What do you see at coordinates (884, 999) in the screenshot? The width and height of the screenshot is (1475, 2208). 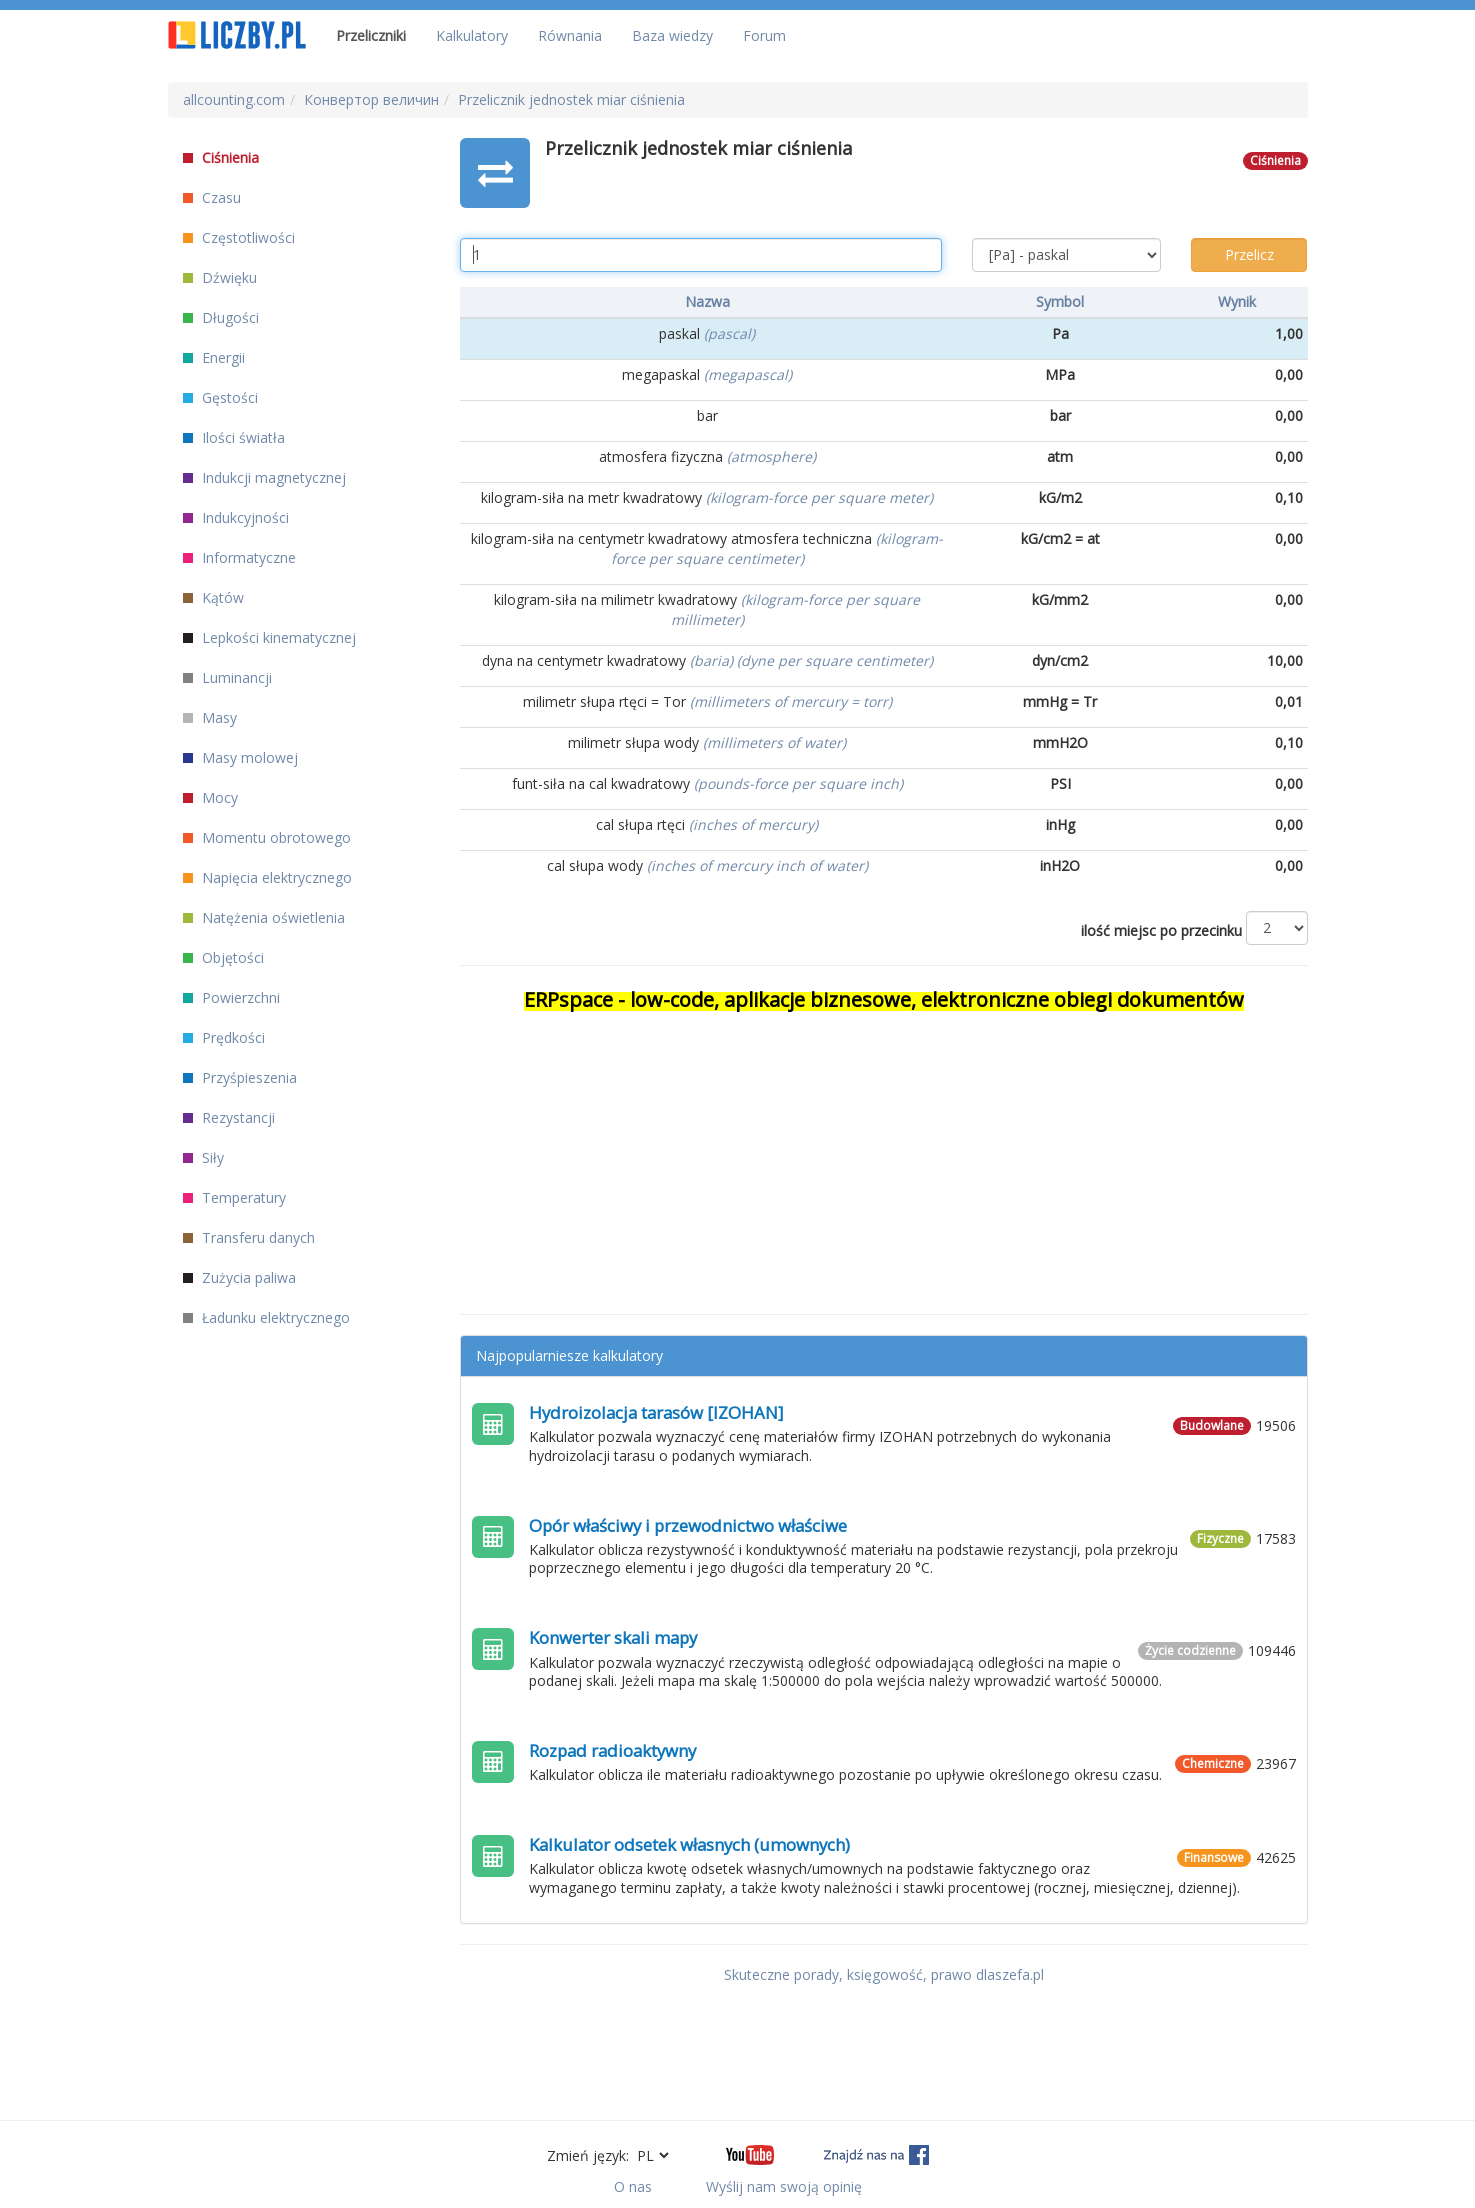 I see `ERPspace - low-code, aplikacje biznesowe, elektroniczne obiegi dokumentów` at bounding box center [884, 999].